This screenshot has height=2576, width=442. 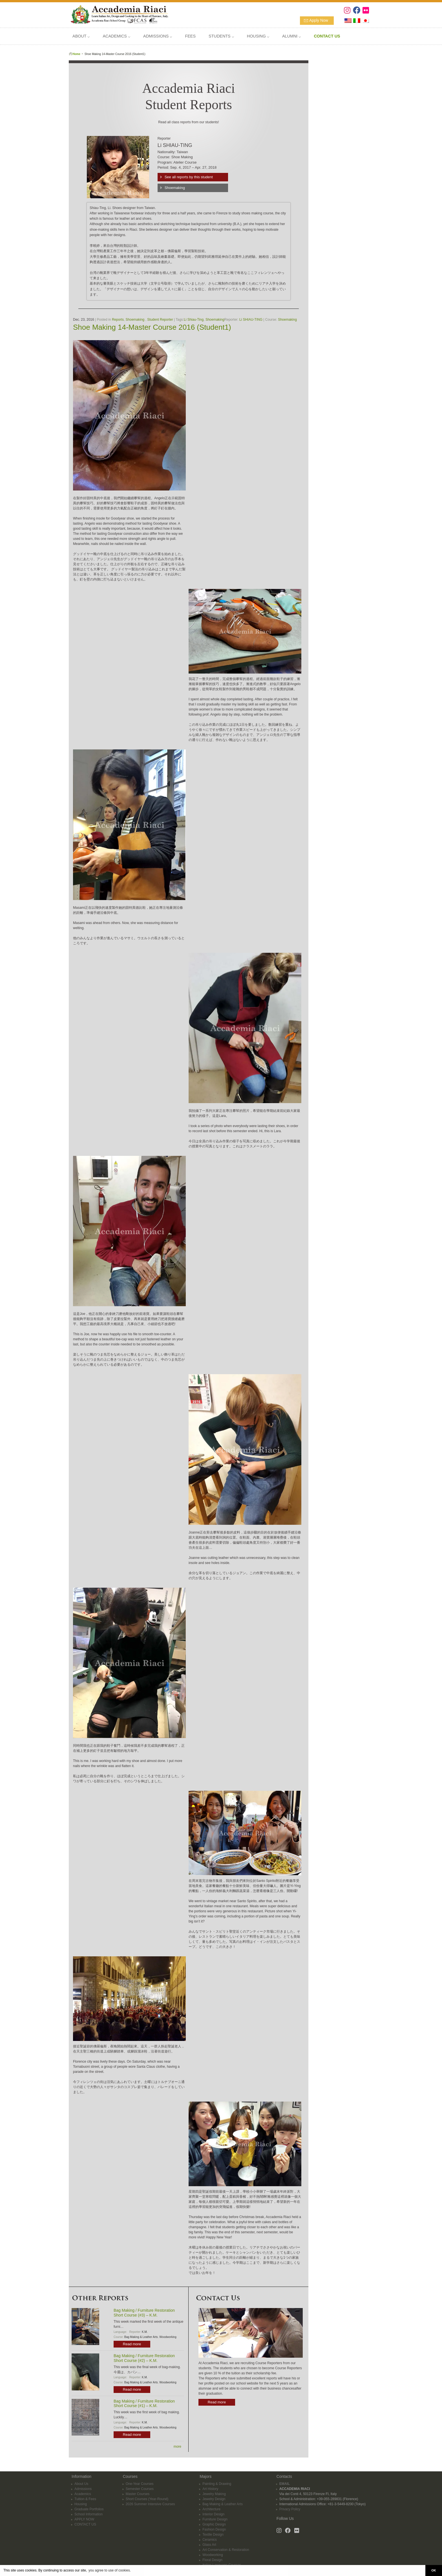 I want to click on About Us, so click(x=81, y=2480).